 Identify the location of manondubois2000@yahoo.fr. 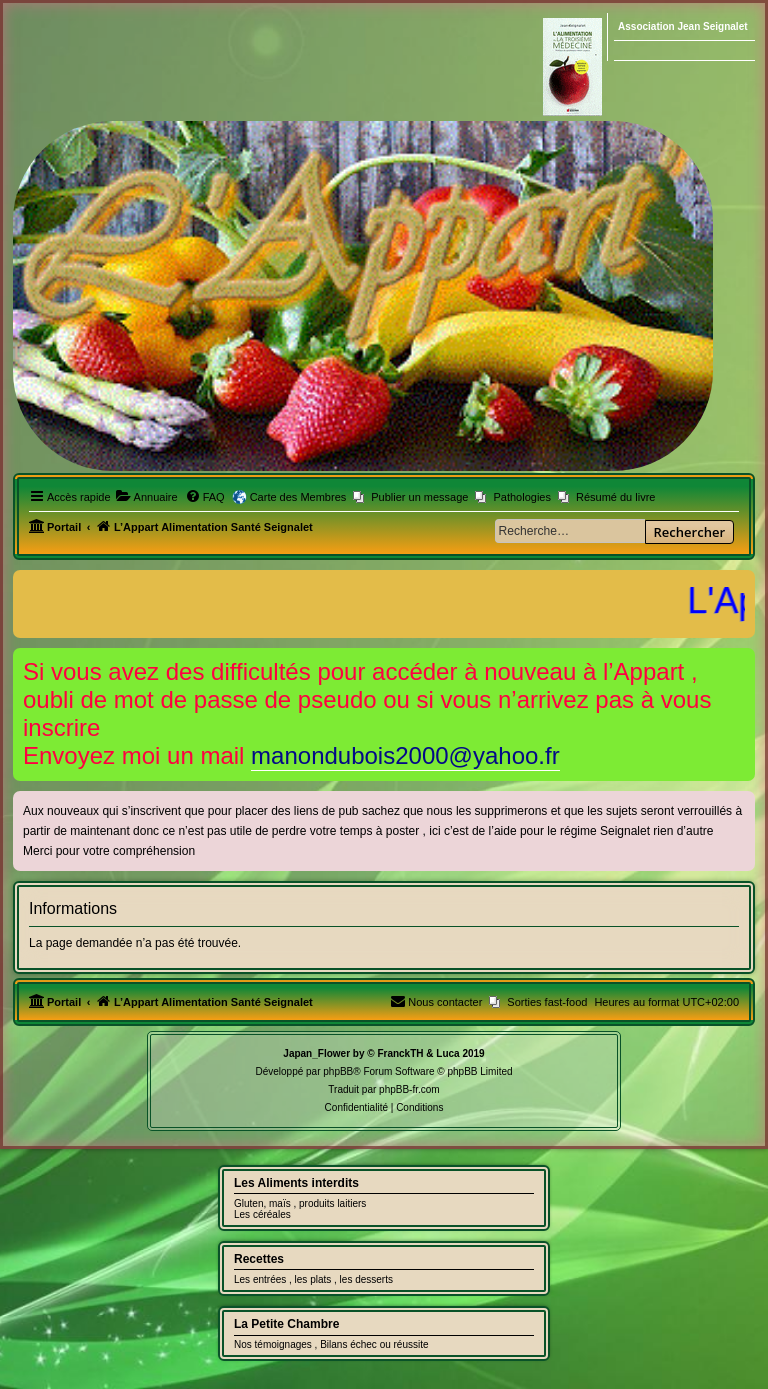
(405, 755).